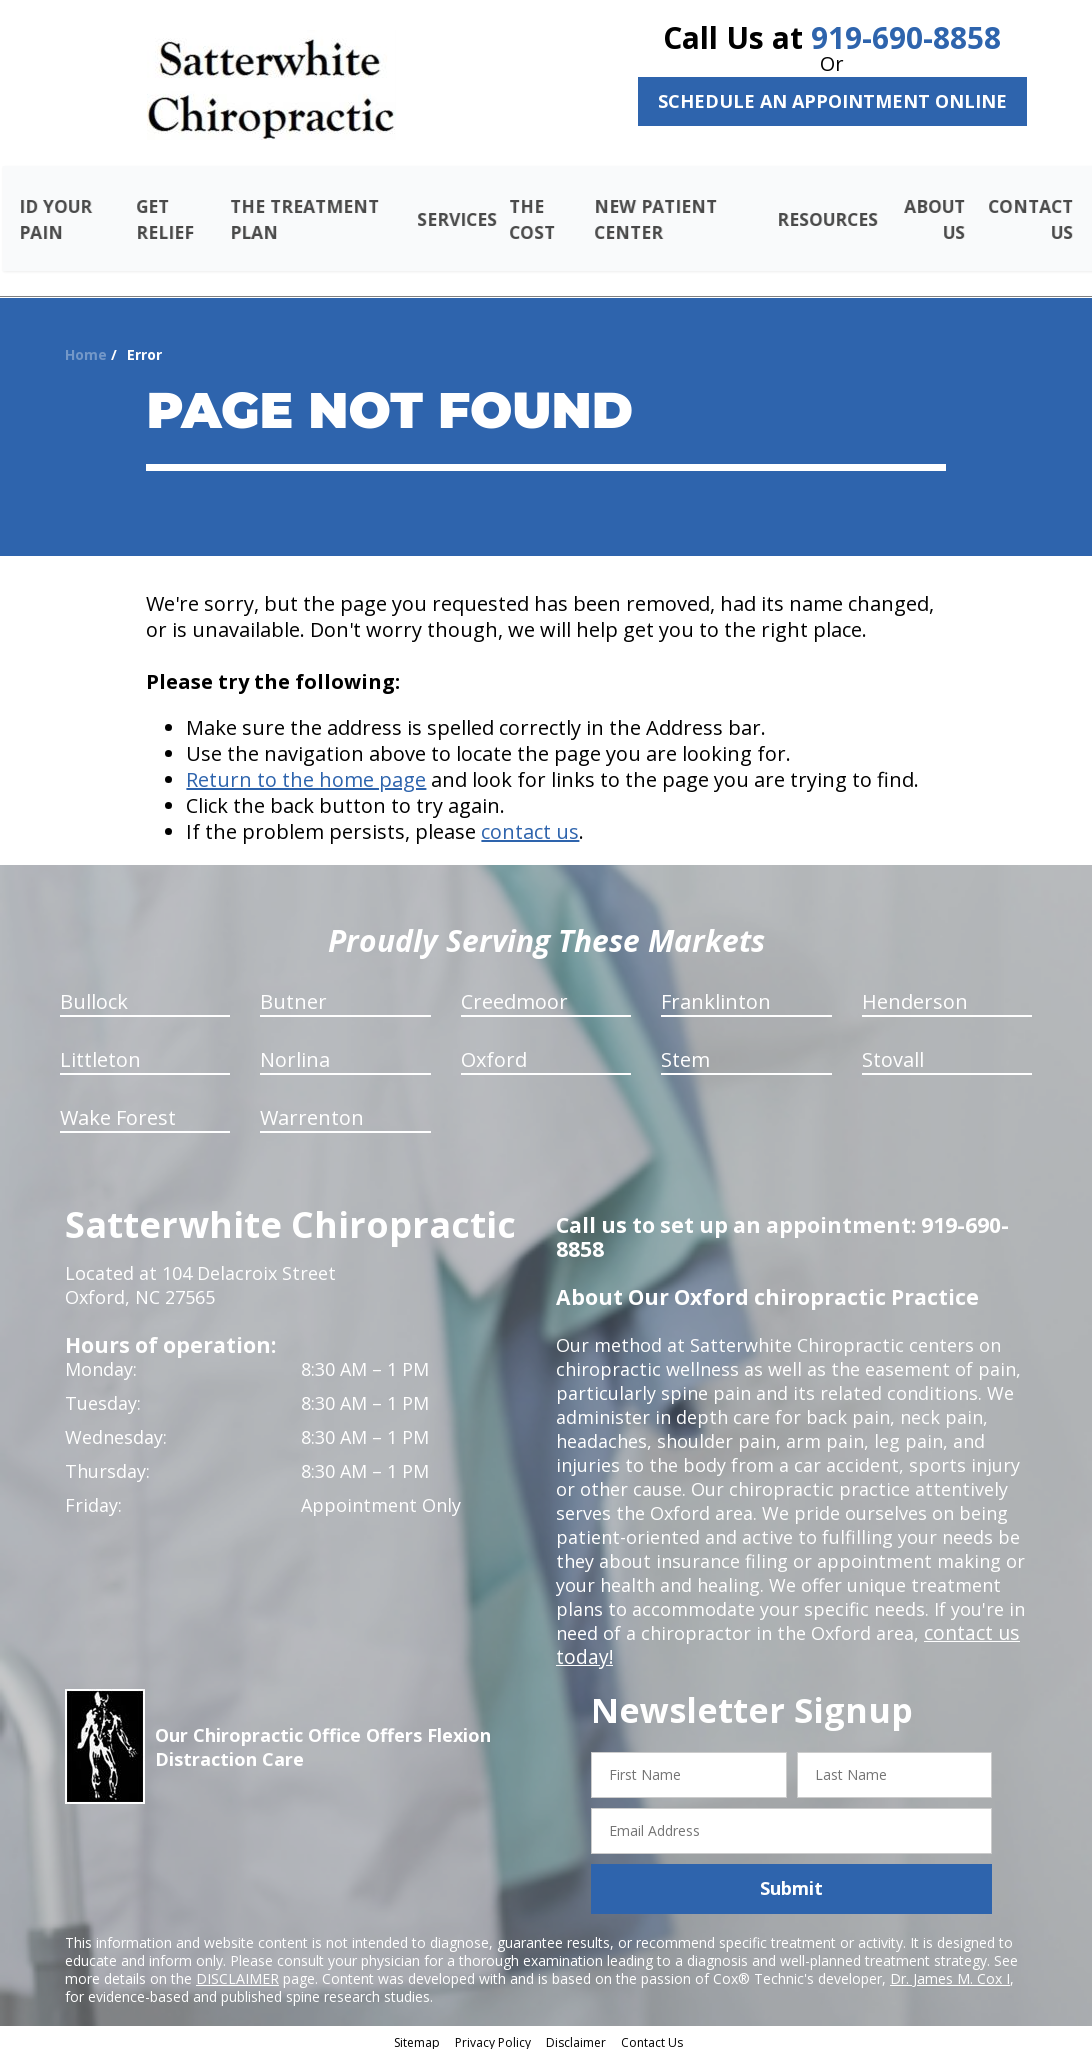  I want to click on DISCLAIMER, so click(237, 1970).